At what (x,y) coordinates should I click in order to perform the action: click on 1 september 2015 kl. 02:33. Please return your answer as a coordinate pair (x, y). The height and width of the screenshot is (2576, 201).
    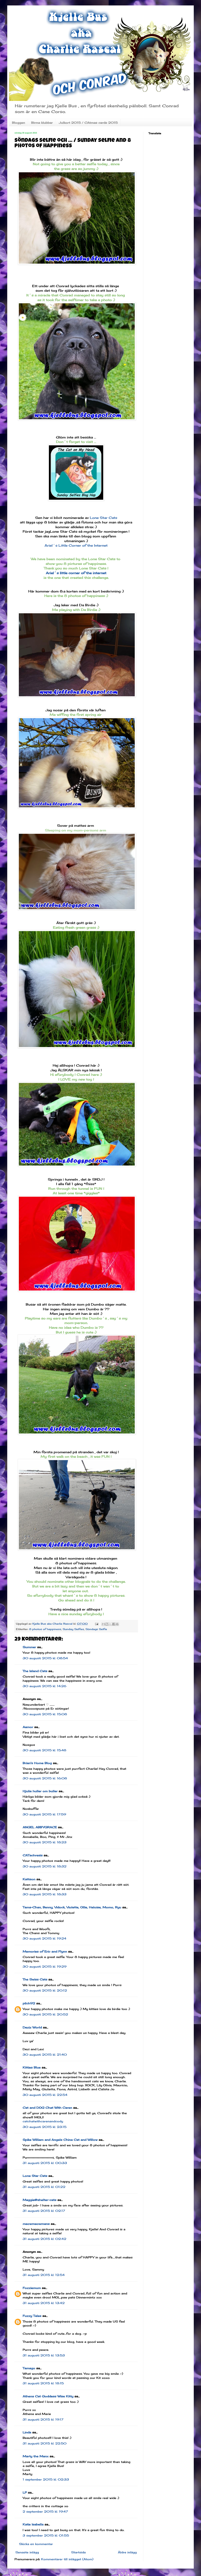
    Looking at the image, I should click on (46, 2479).